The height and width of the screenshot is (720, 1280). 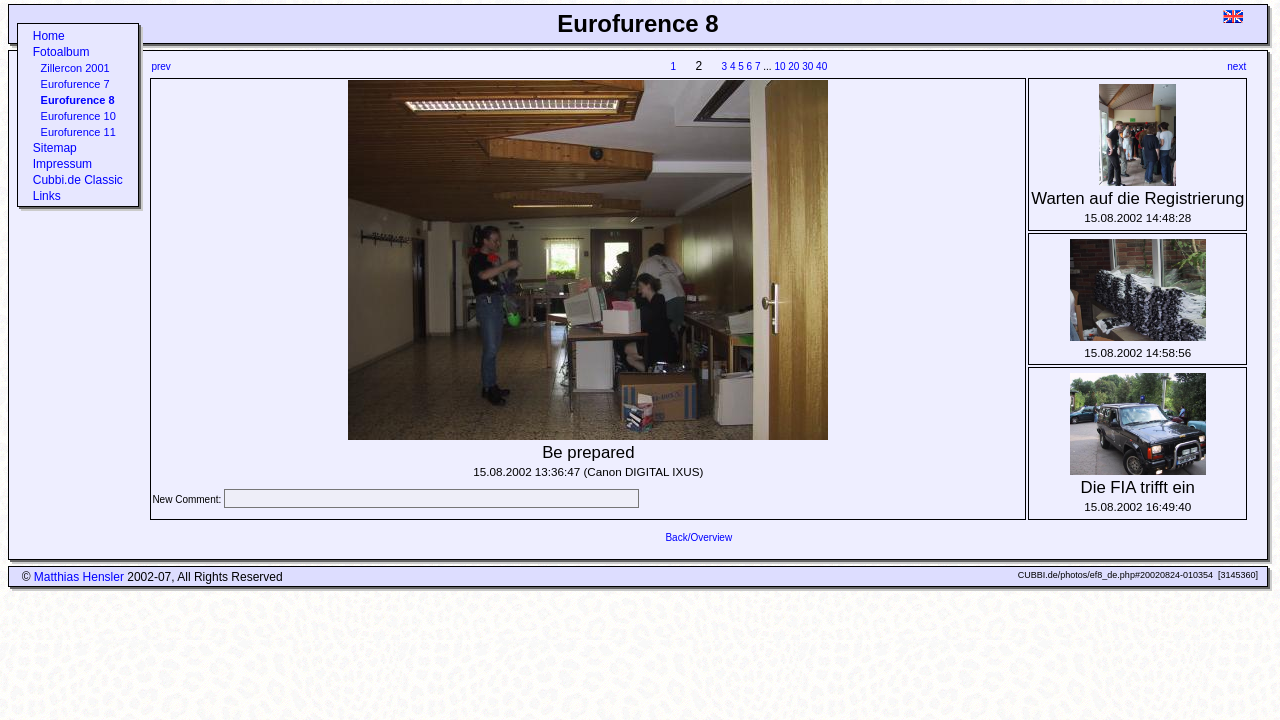 I want to click on Eurofurence 8, so click(x=78, y=100).